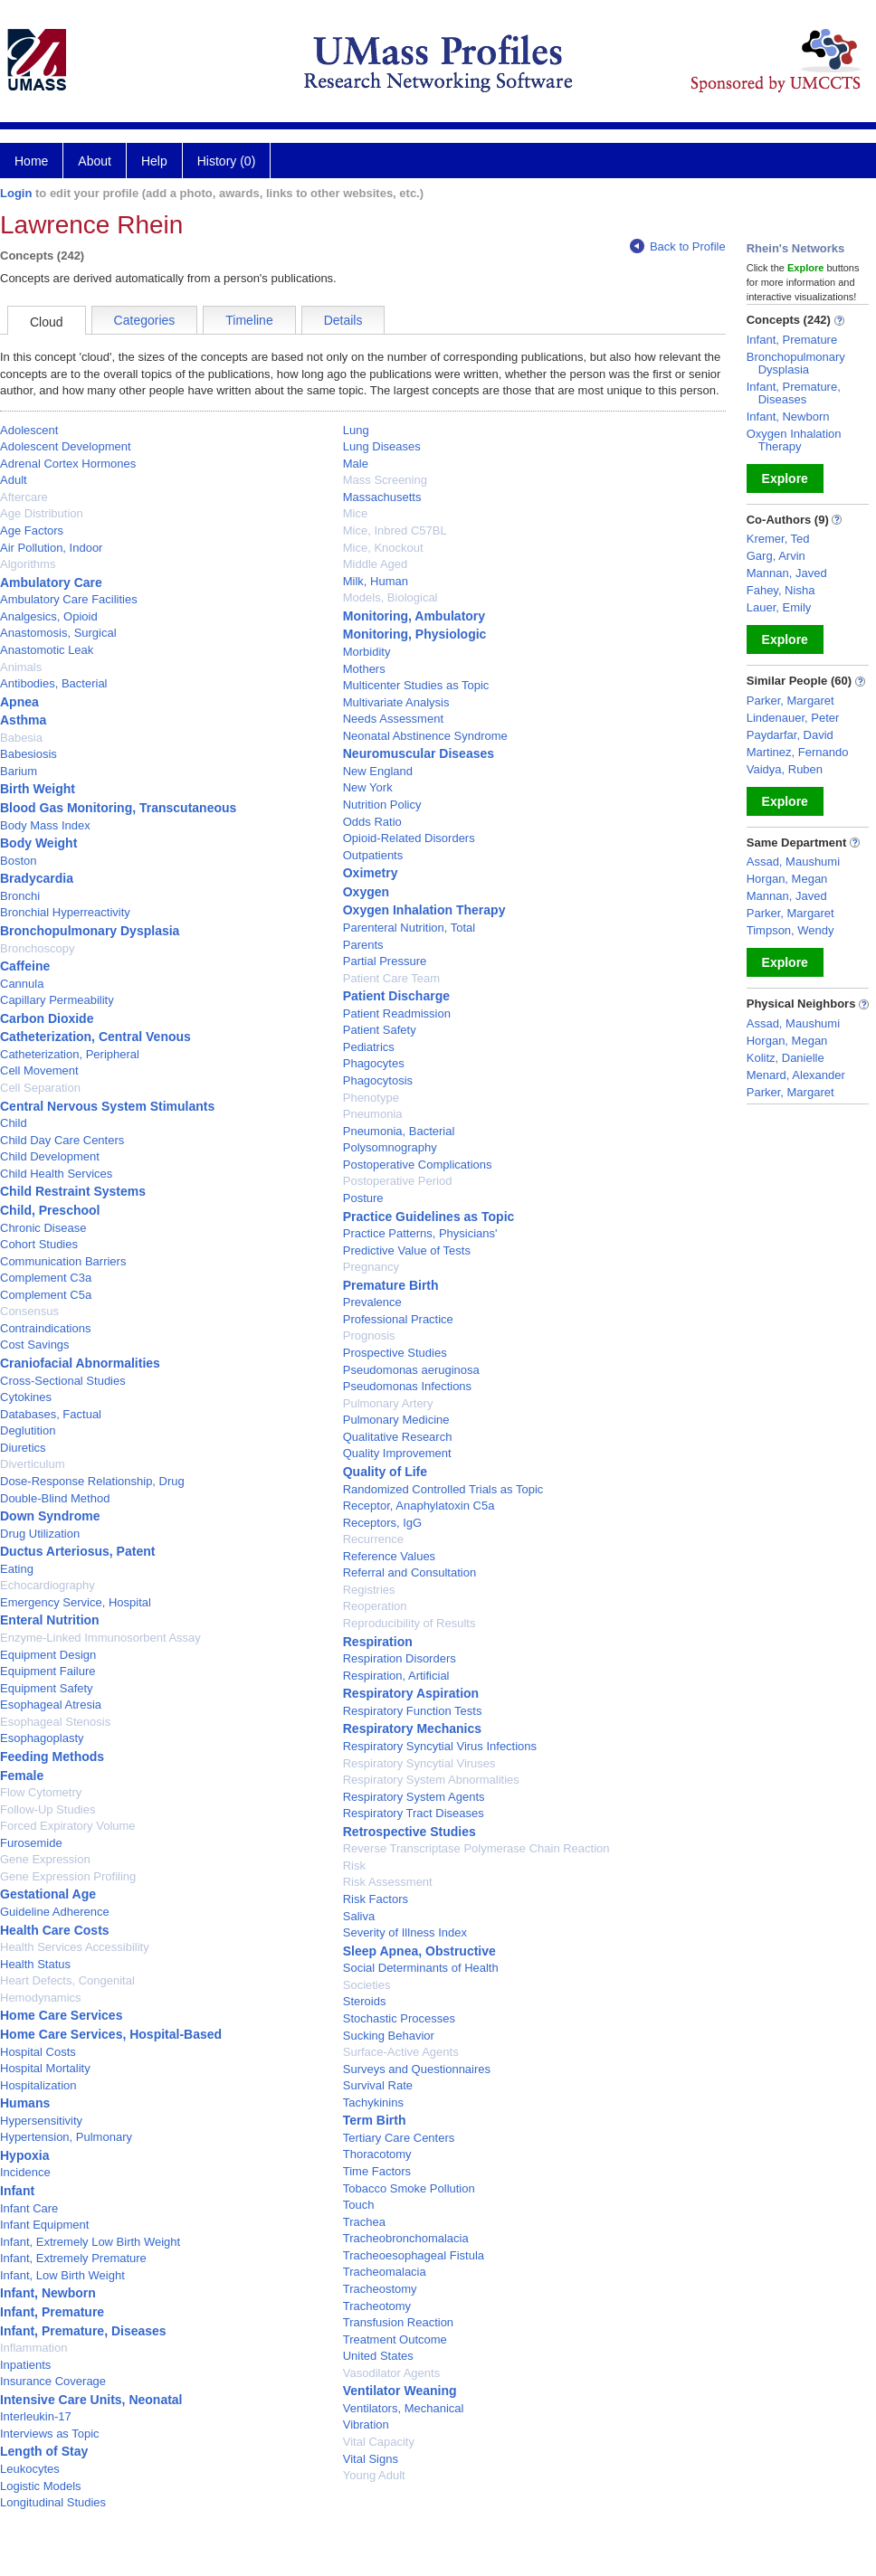  What do you see at coordinates (21, 737) in the screenshot?
I see `Babesia` at bounding box center [21, 737].